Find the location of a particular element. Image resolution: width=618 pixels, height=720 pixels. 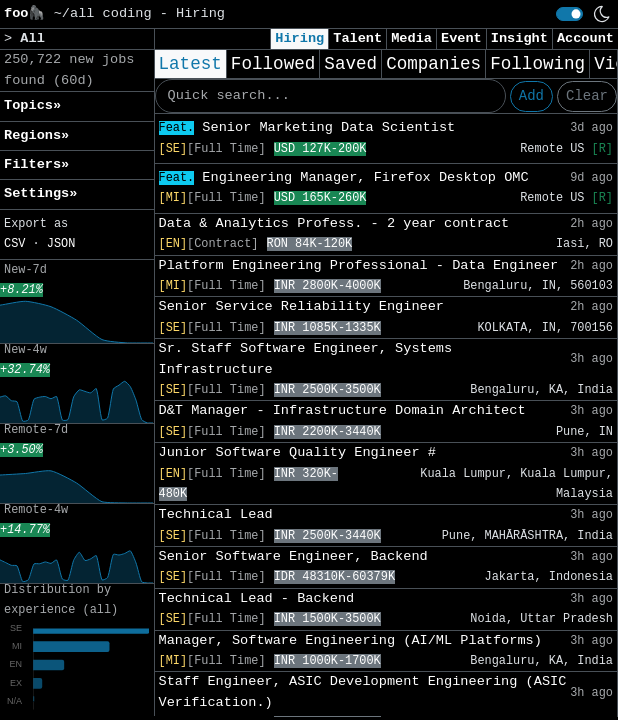

Insight is located at coordinates (519, 38).